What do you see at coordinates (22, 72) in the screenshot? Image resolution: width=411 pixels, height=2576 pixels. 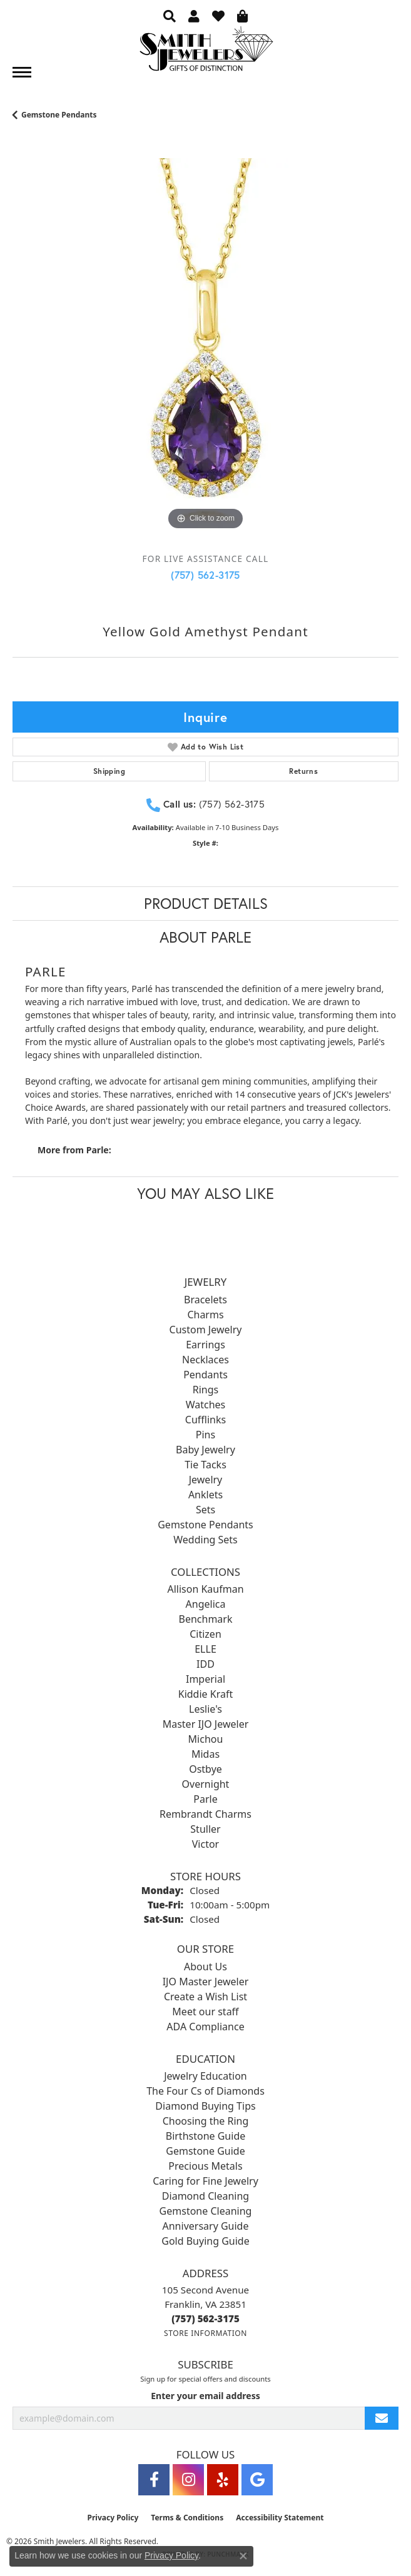 I see `[Toggle navigation]` at bounding box center [22, 72].